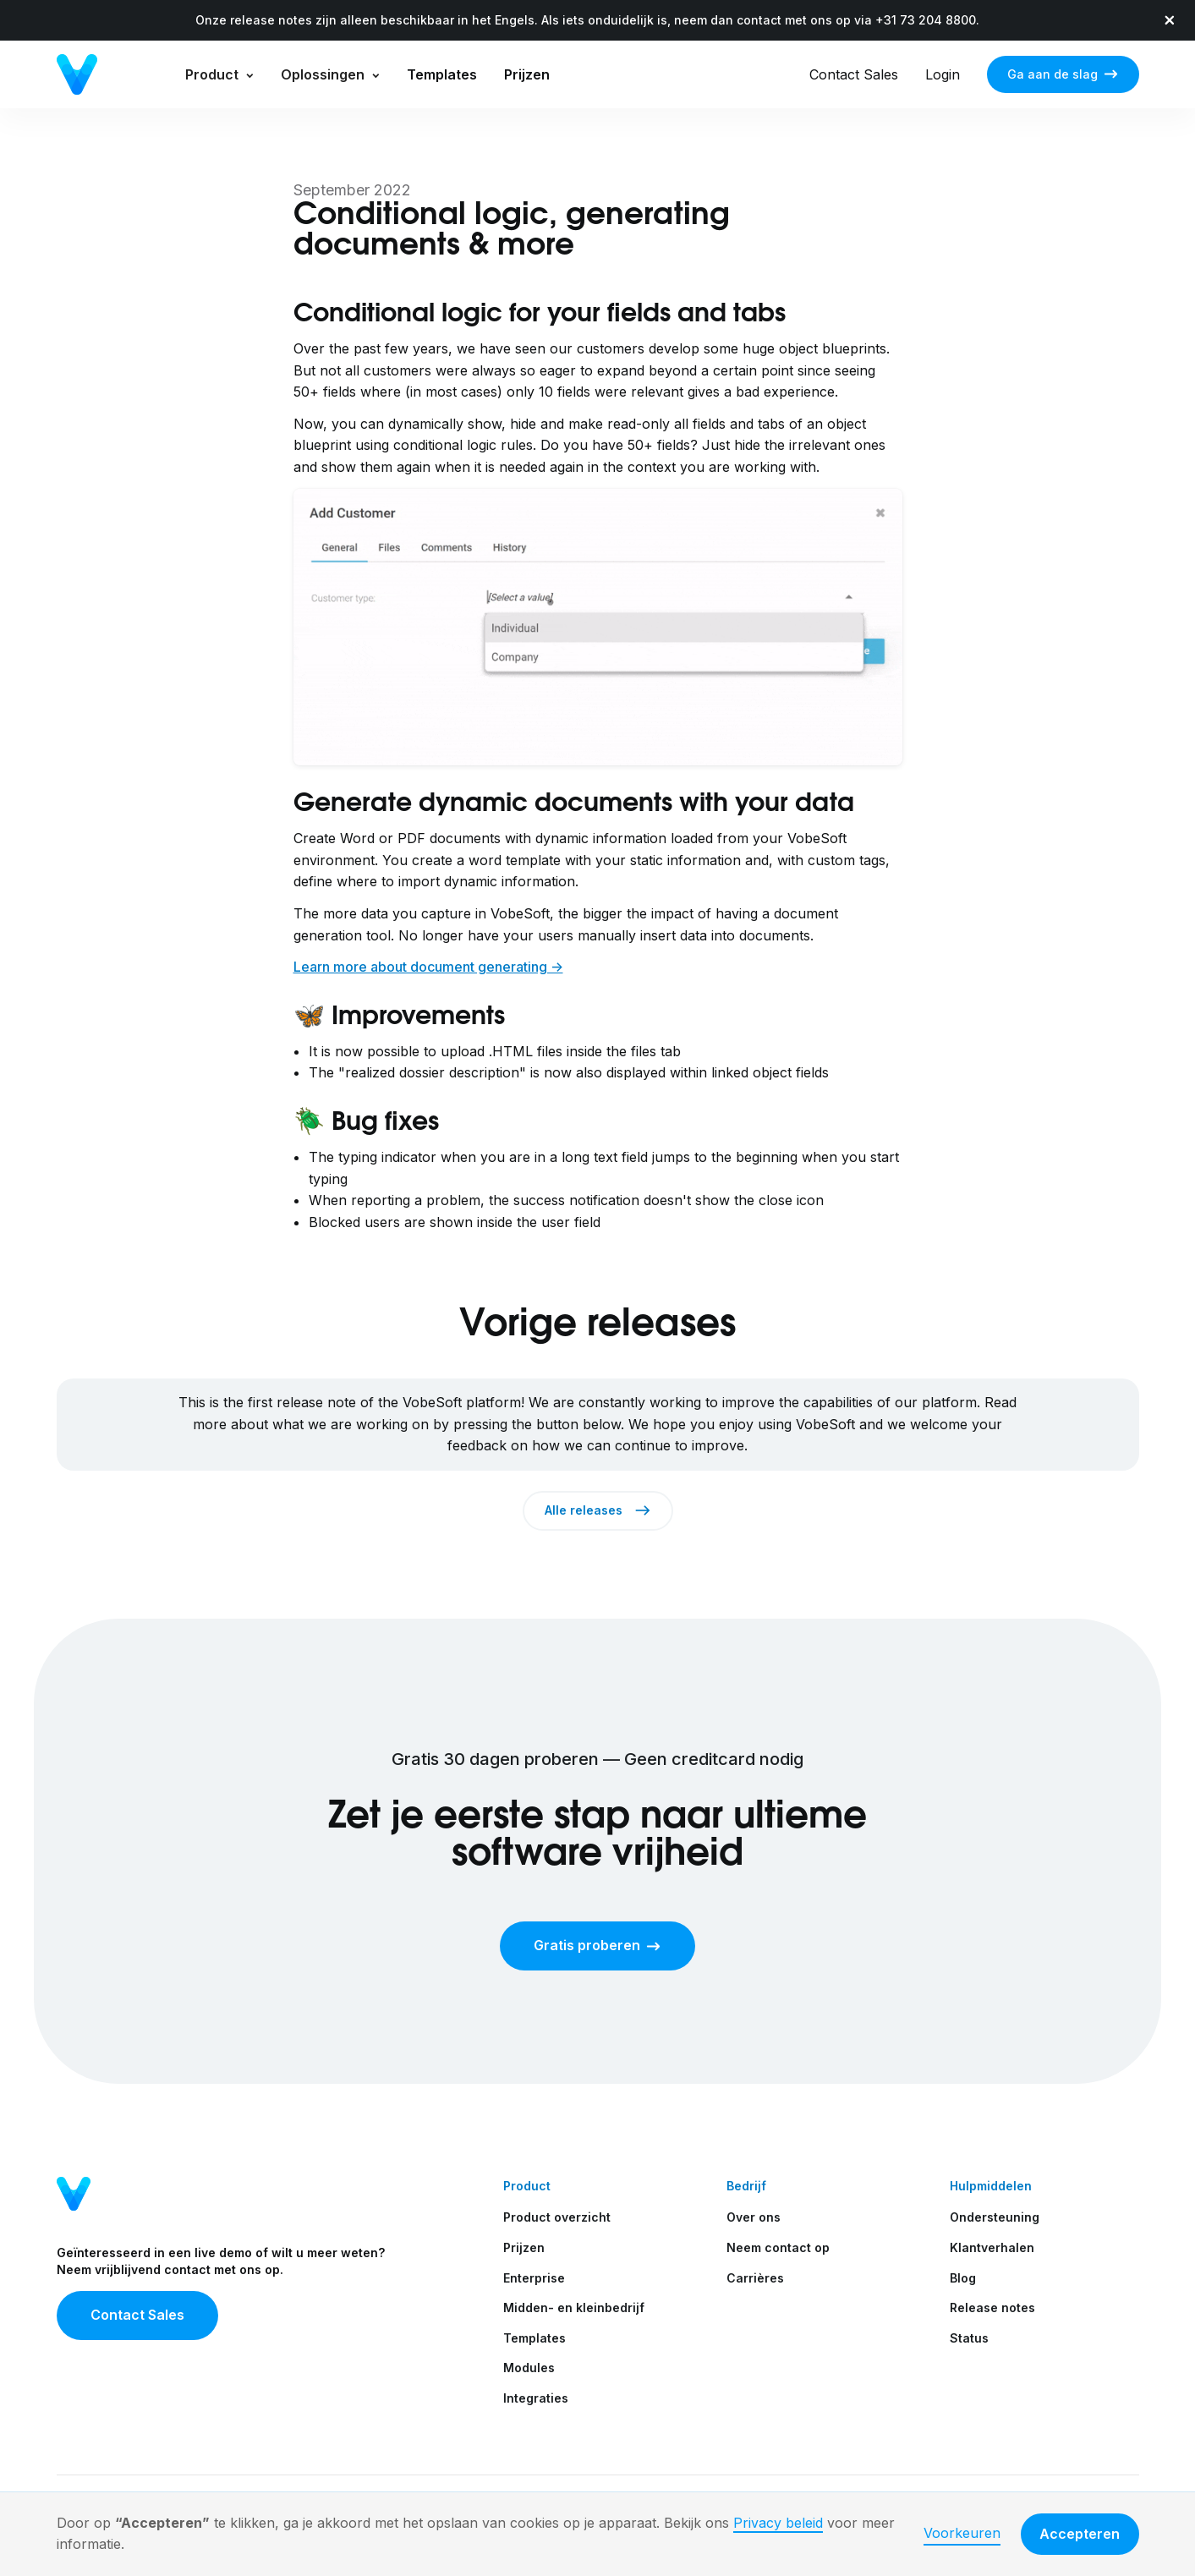 The width and height of the screenshot is (1195, 2576). What do you see at coordinates (969, 2338) in the screenshot?
I see `Status` at bounding box center [969, 2338].